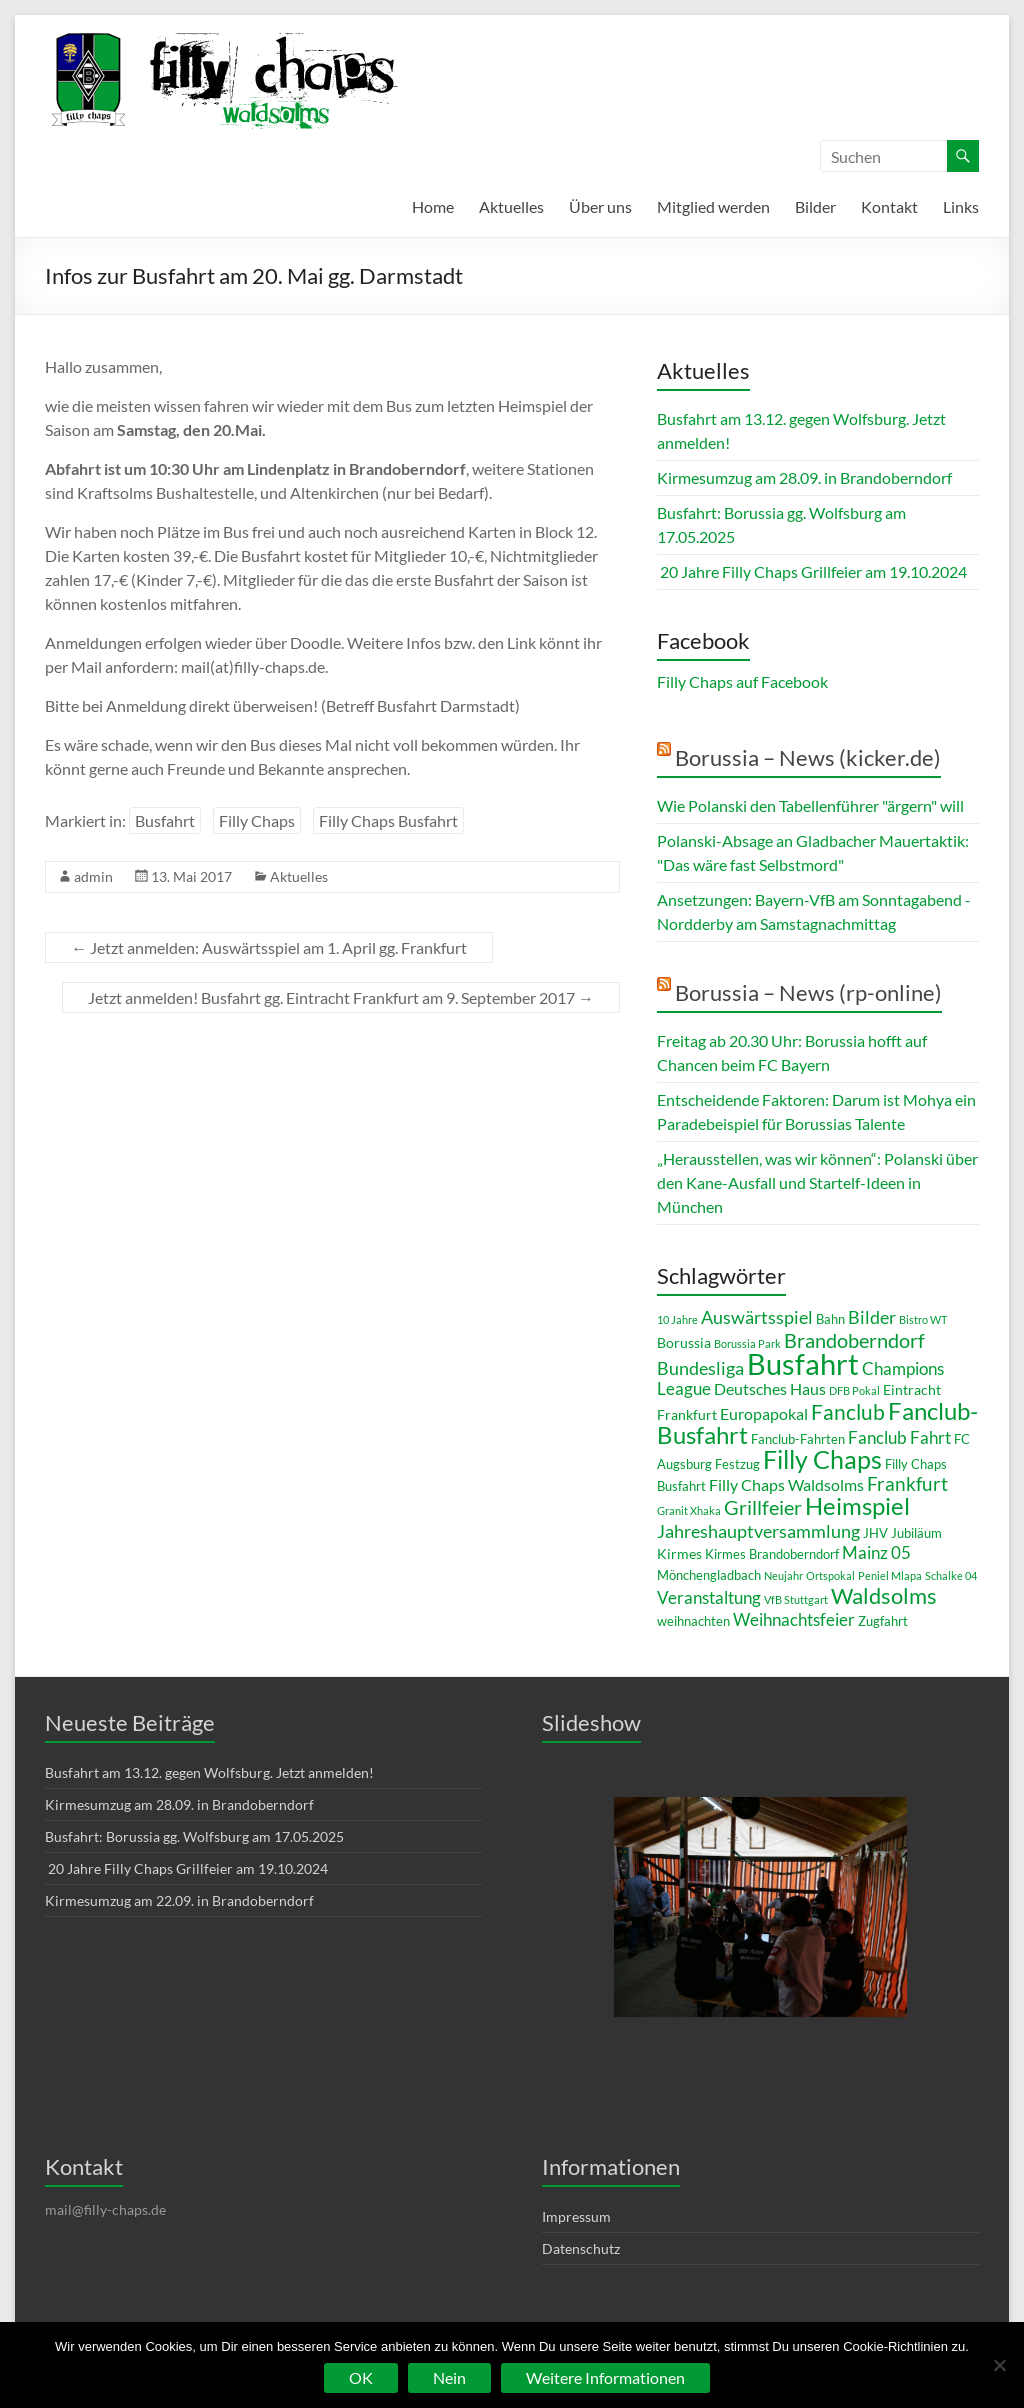 This screenshot has height=2408, width=1024. What do you see at coordinates (796, 1599) in the screenshot?
I see `VfB Stuttgart [VfB Stuttgart (2 Einträge)]` at bounding box center [796, 1599].